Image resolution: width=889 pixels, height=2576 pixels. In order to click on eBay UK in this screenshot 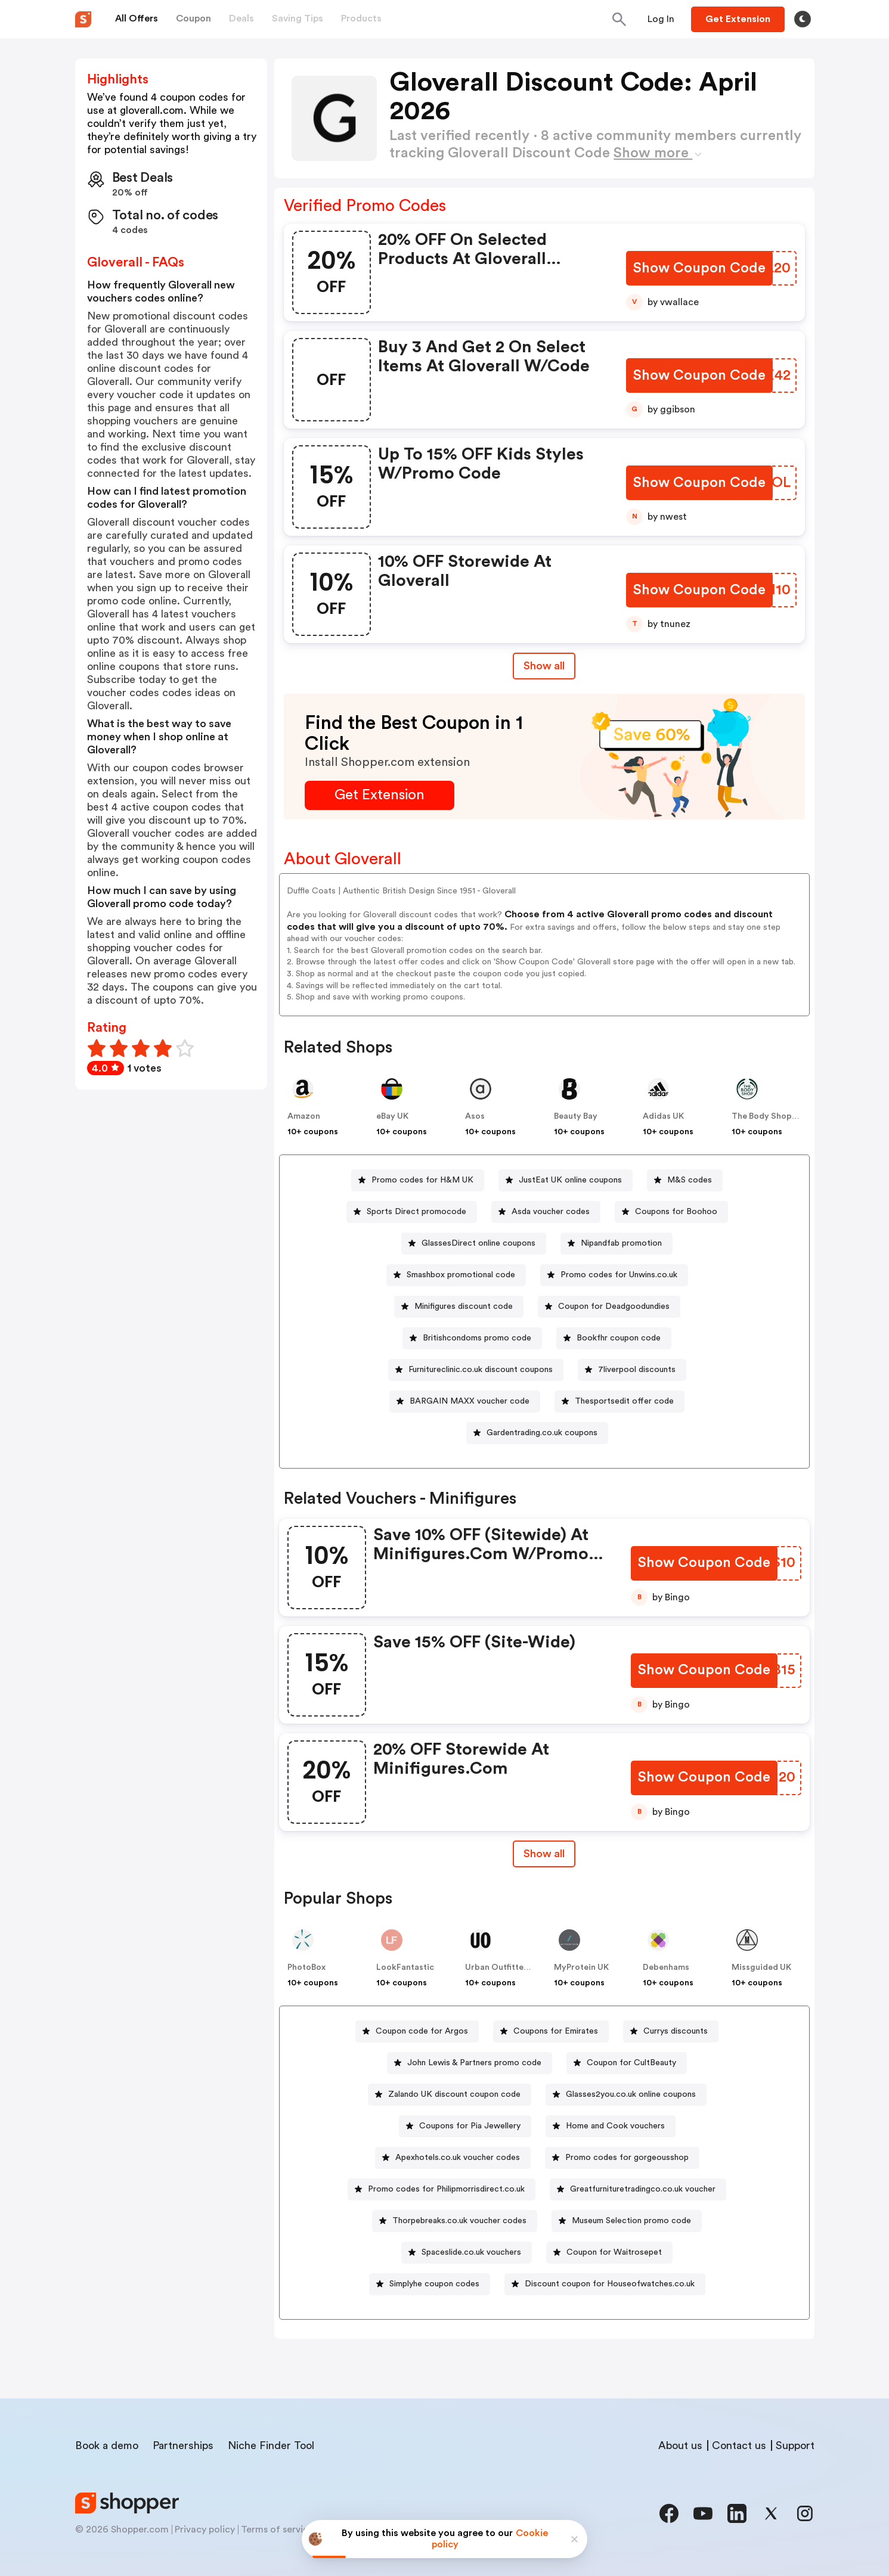, I will do `click(392, 1116)`.